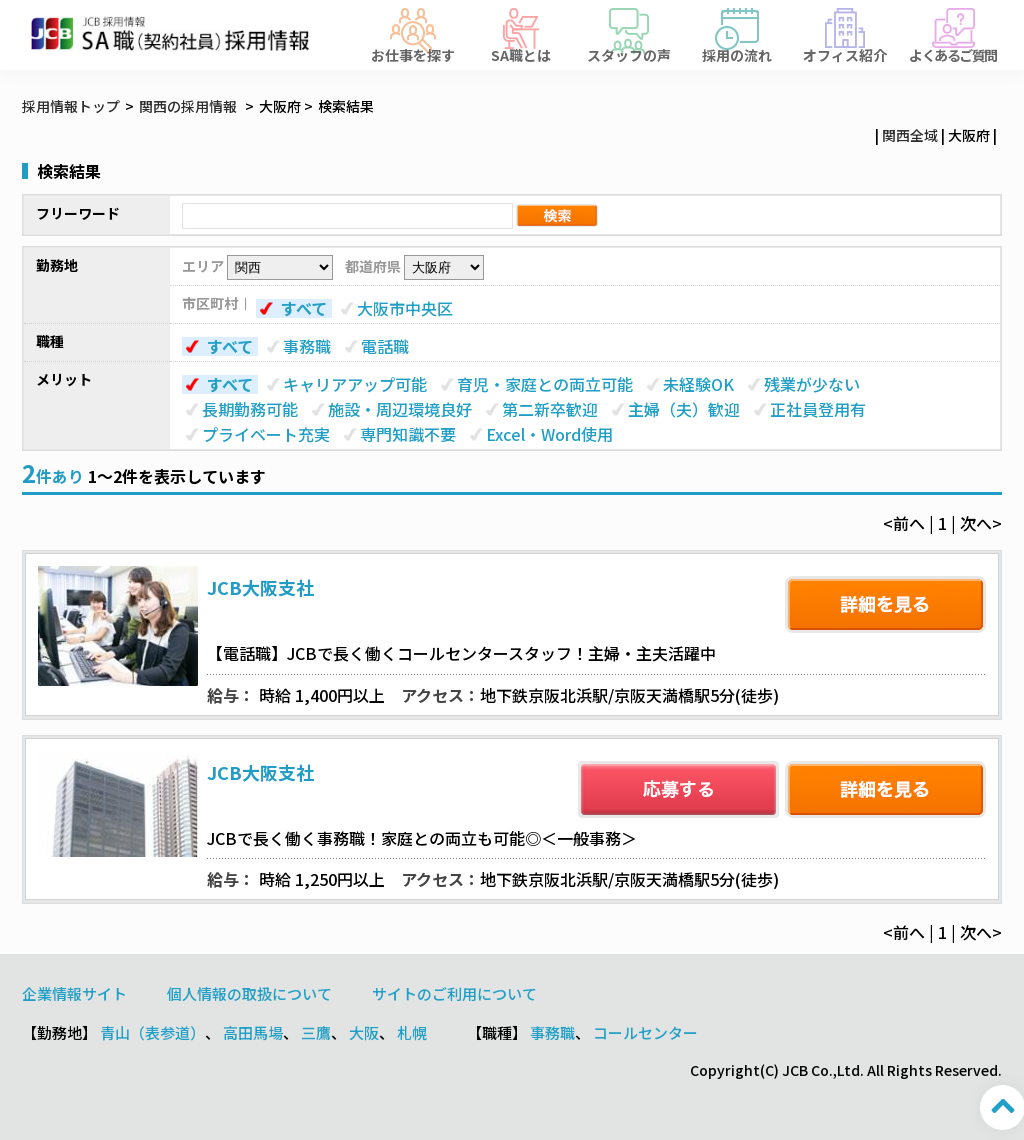  Describe the element at coordinates (355, 384) in the screenshot. I see `キャリアアップ可能` at that location.